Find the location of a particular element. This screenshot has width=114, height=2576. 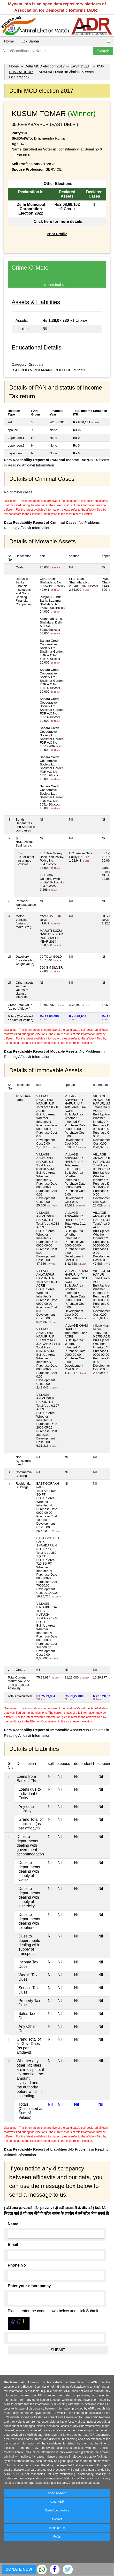

Contact is located at coordinates (57, 2519).